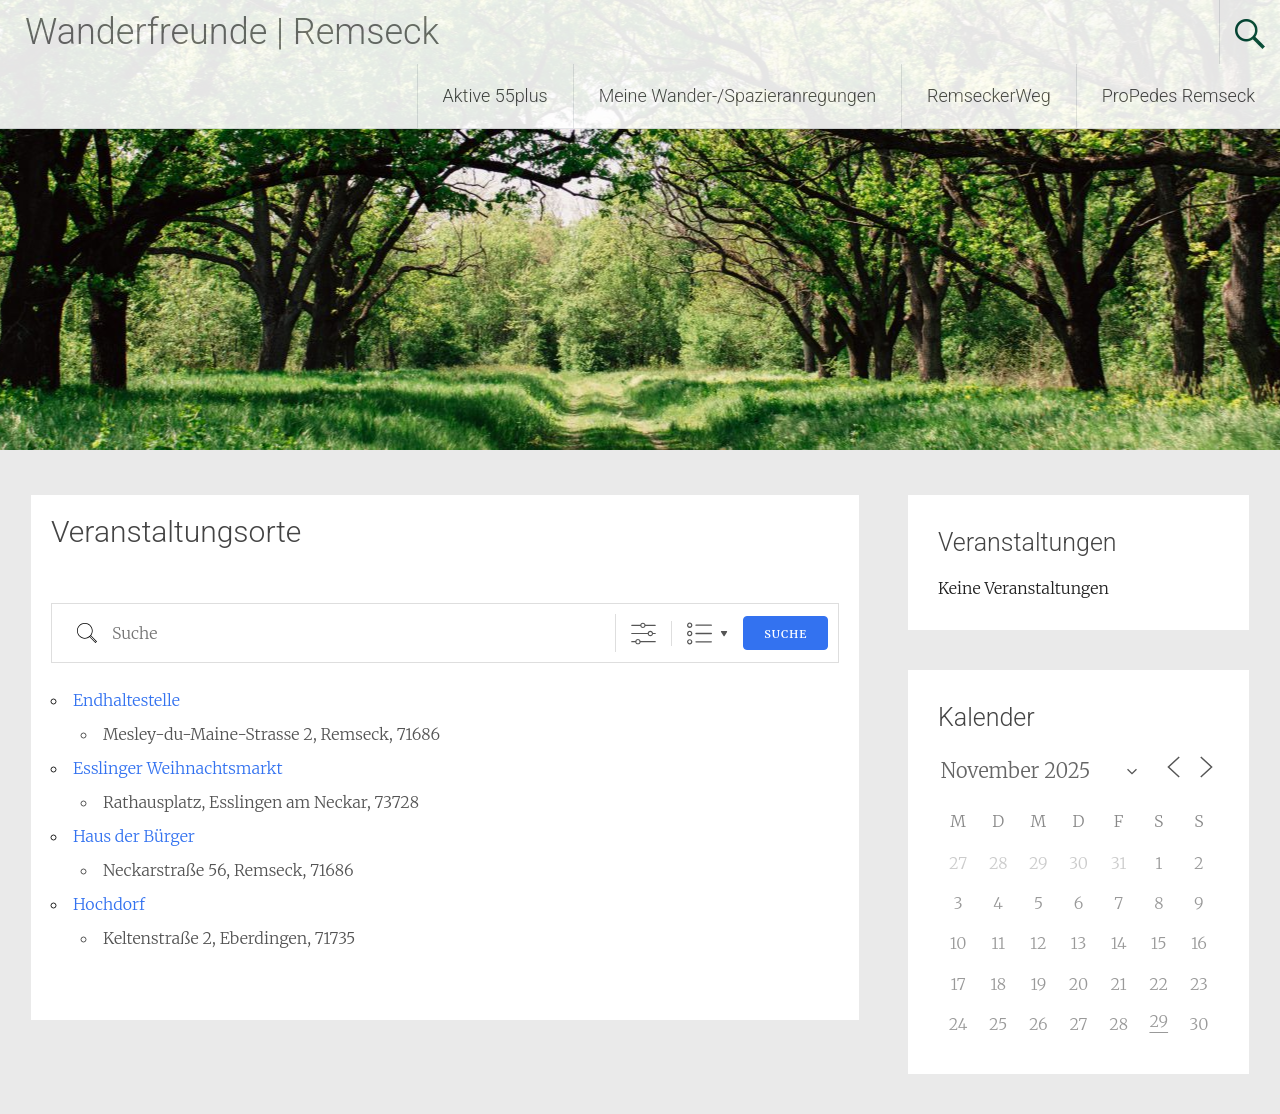  What do you see at coordinates (643, 633) in the screenshot?
I see `[Erweiterte Suche anzeigen]` at bounding box center [643, 633].